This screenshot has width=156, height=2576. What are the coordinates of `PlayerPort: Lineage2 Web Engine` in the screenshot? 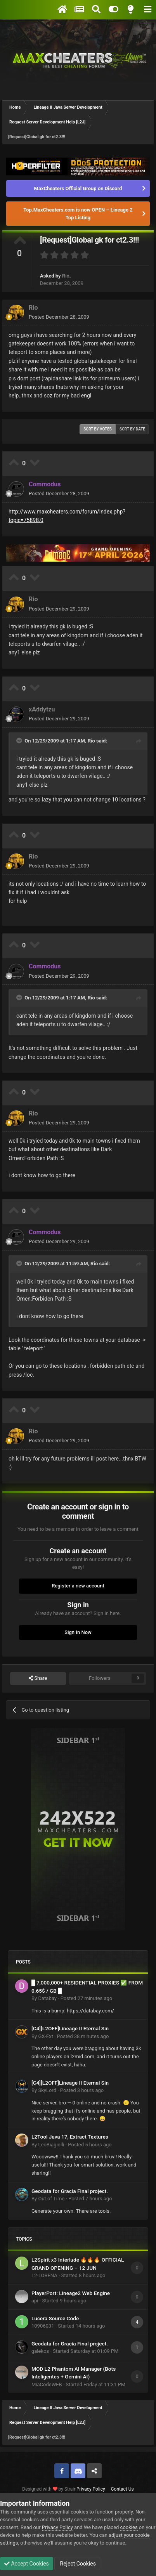 It's located at (70, 2293).